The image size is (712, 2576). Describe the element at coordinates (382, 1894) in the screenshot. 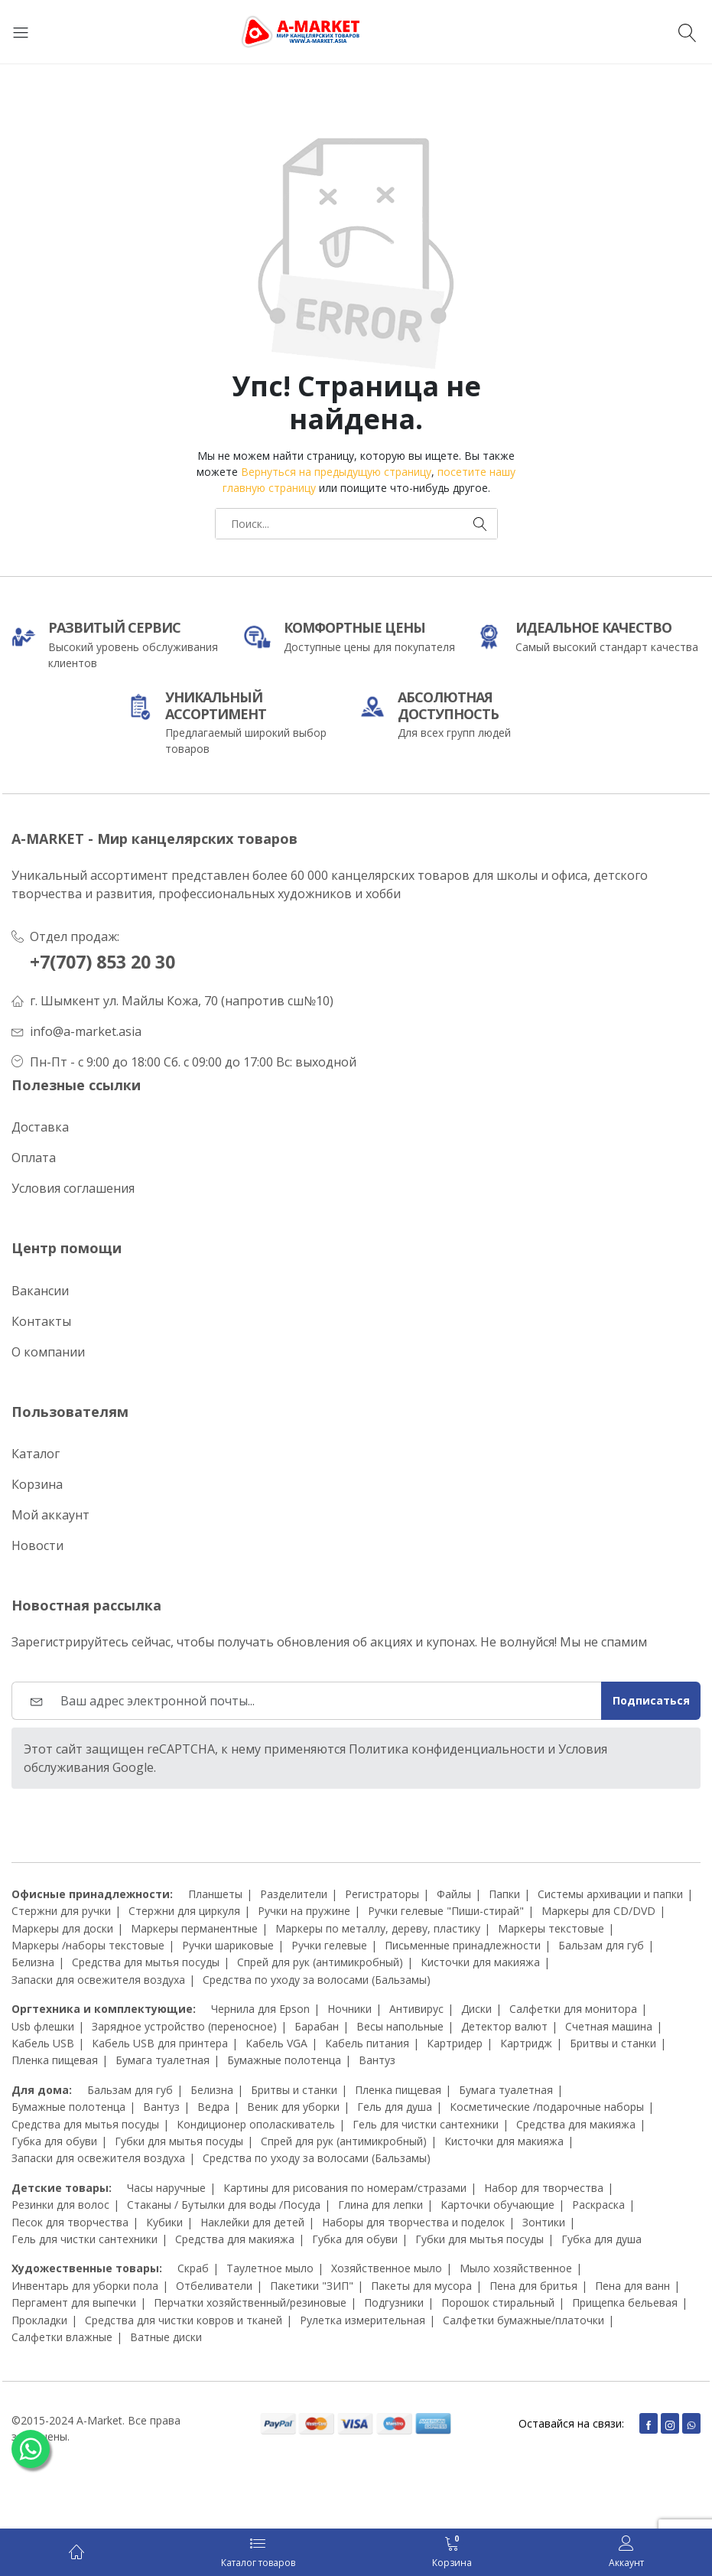

I see `Регистраторы` at that location.